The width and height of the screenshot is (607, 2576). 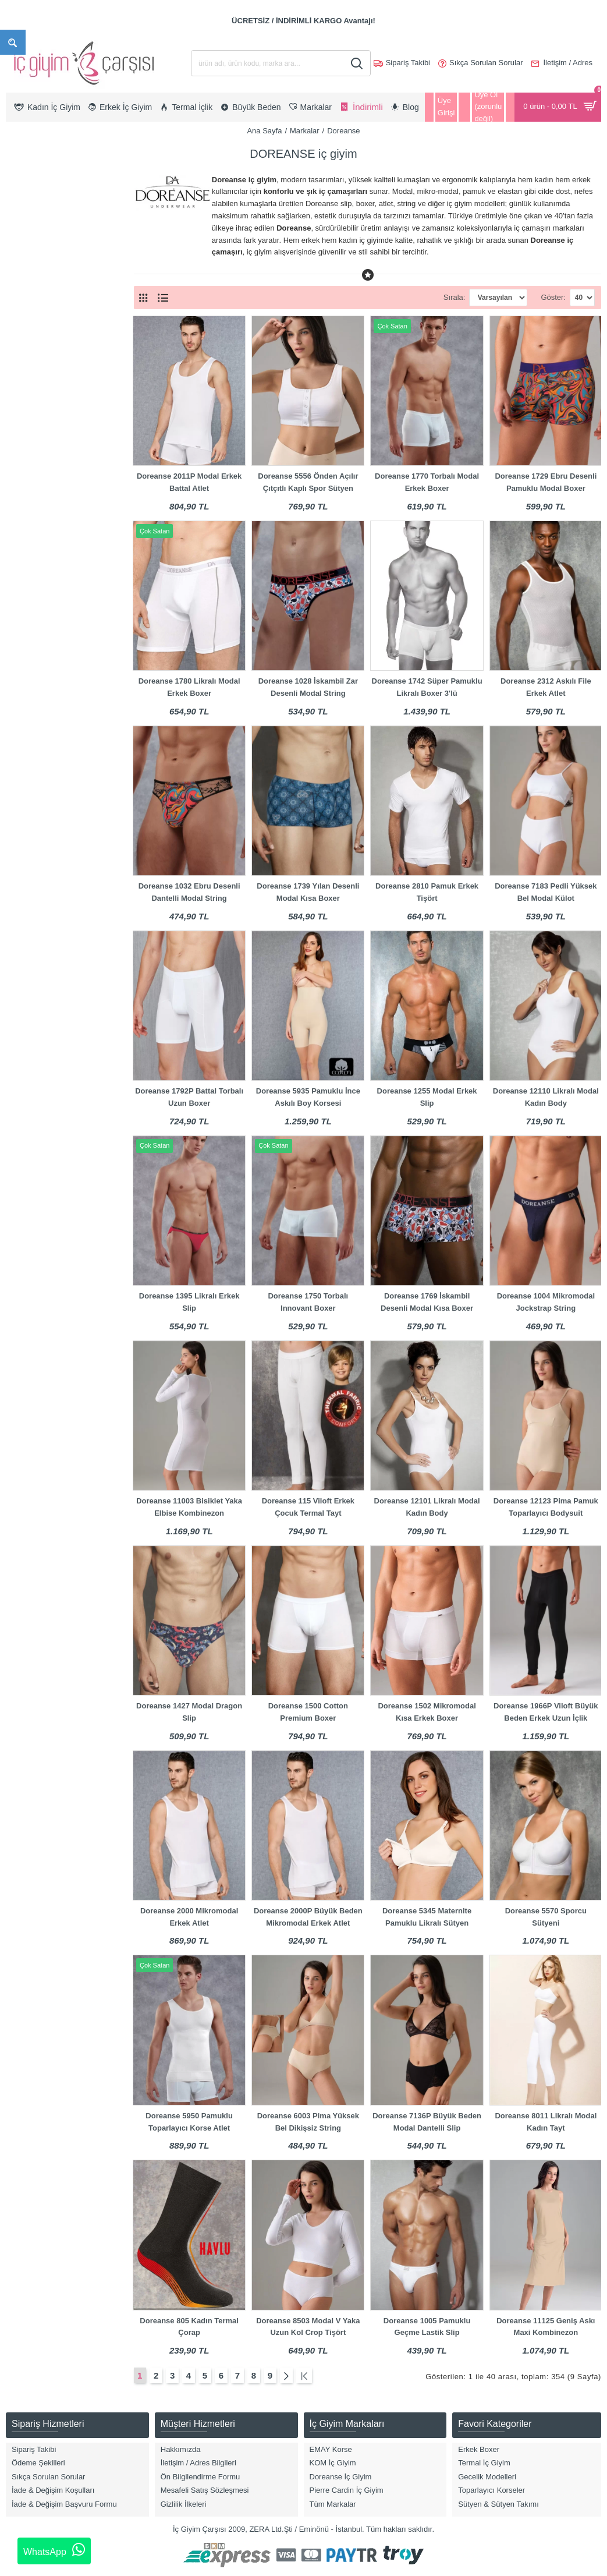 What do you see at coordinates (189, 1916) in the screenshot?
I see `Doreanse 2000 Mikromodal Erkek Atlet` at bounding box center [189, 1916].